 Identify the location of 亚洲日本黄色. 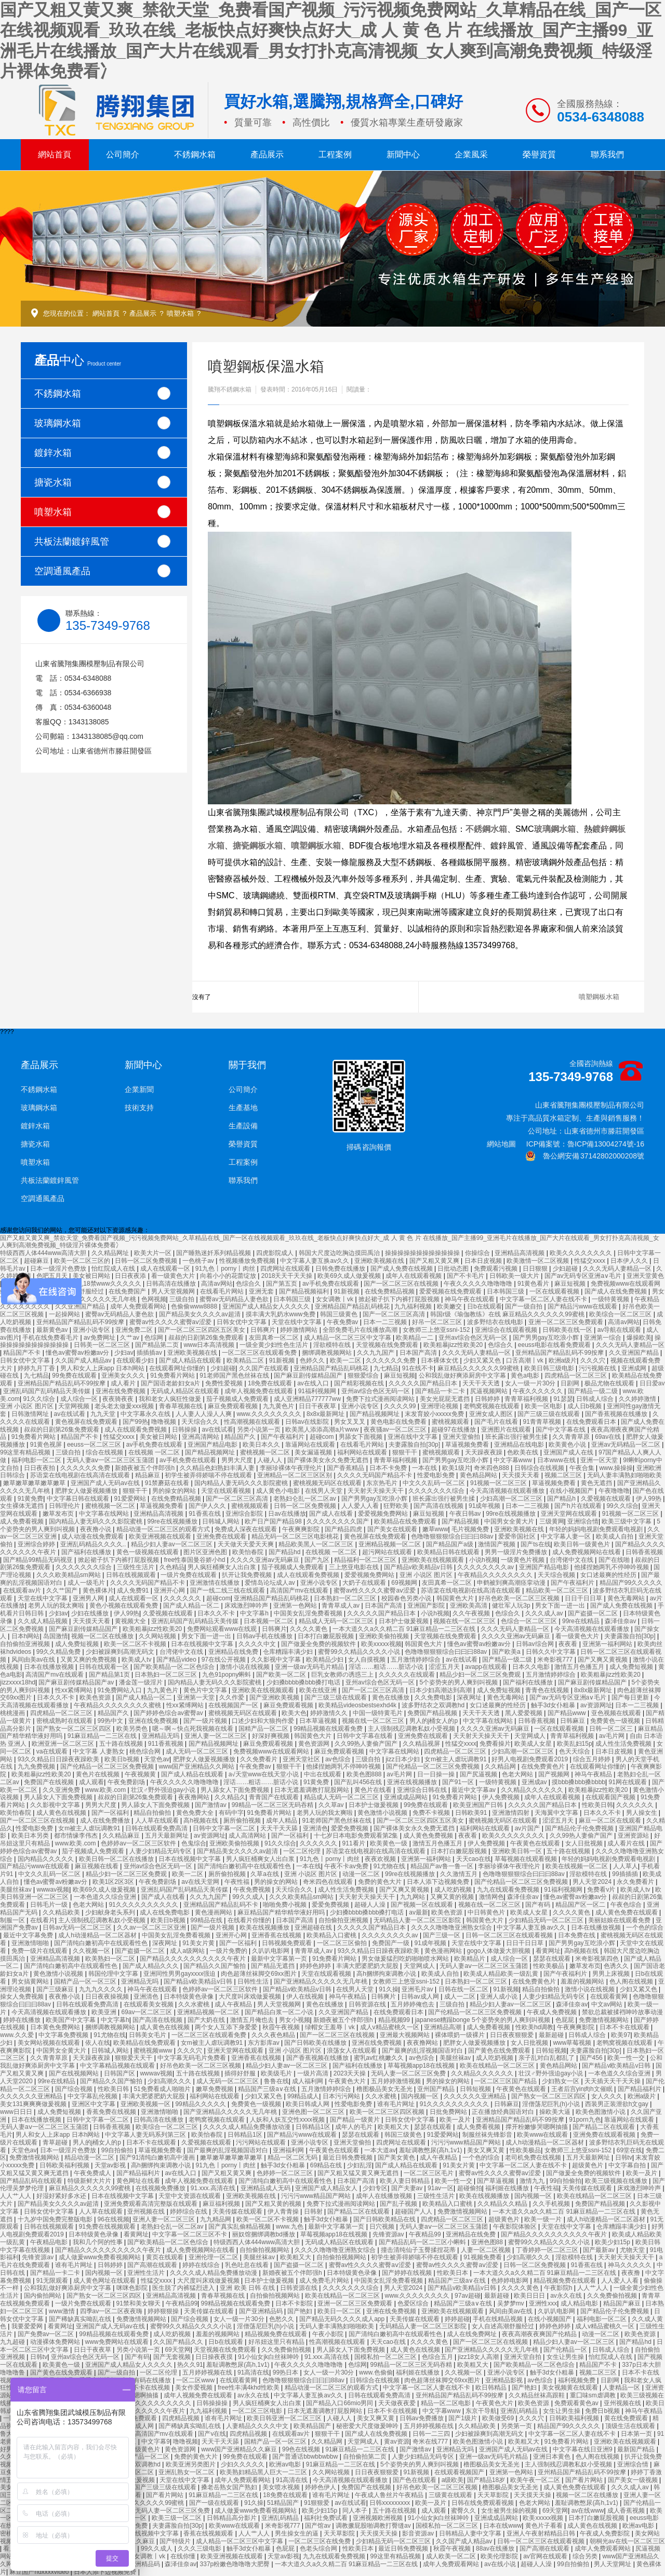
(552, 2456).